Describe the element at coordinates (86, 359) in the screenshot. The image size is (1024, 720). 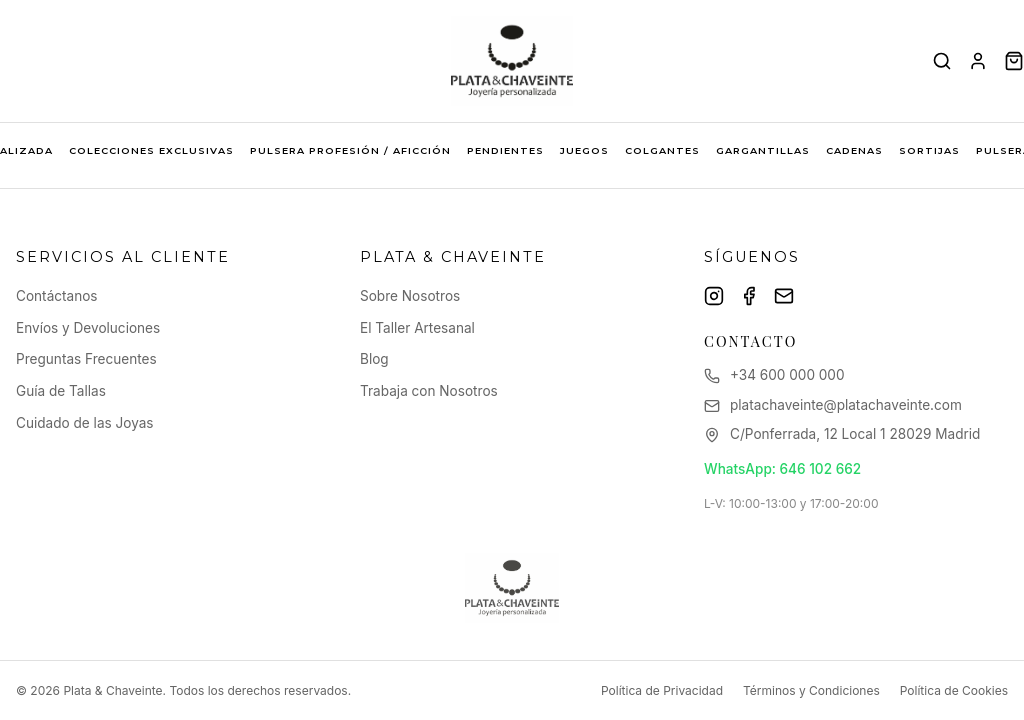
I see `Preguntas Frecuentes` at that location.